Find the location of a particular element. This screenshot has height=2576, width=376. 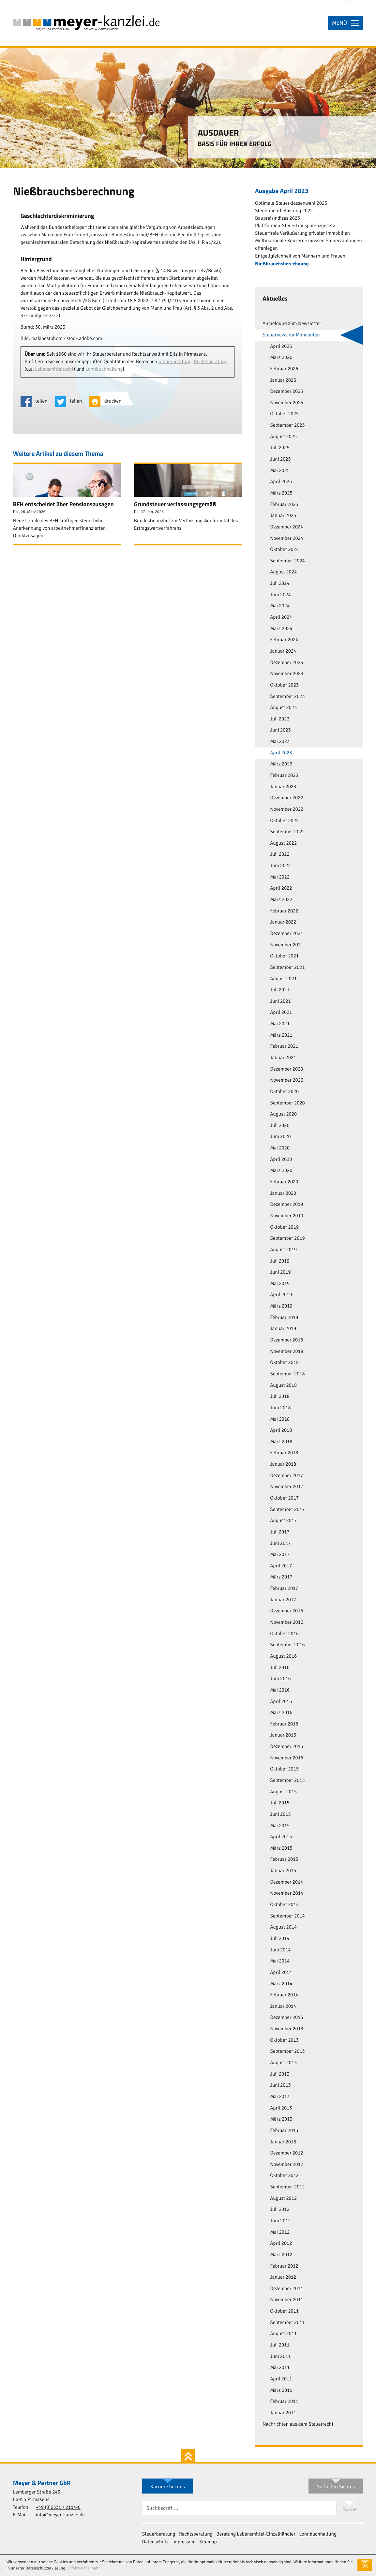

Dezember 2014 is located at coordinates (286, 1882).